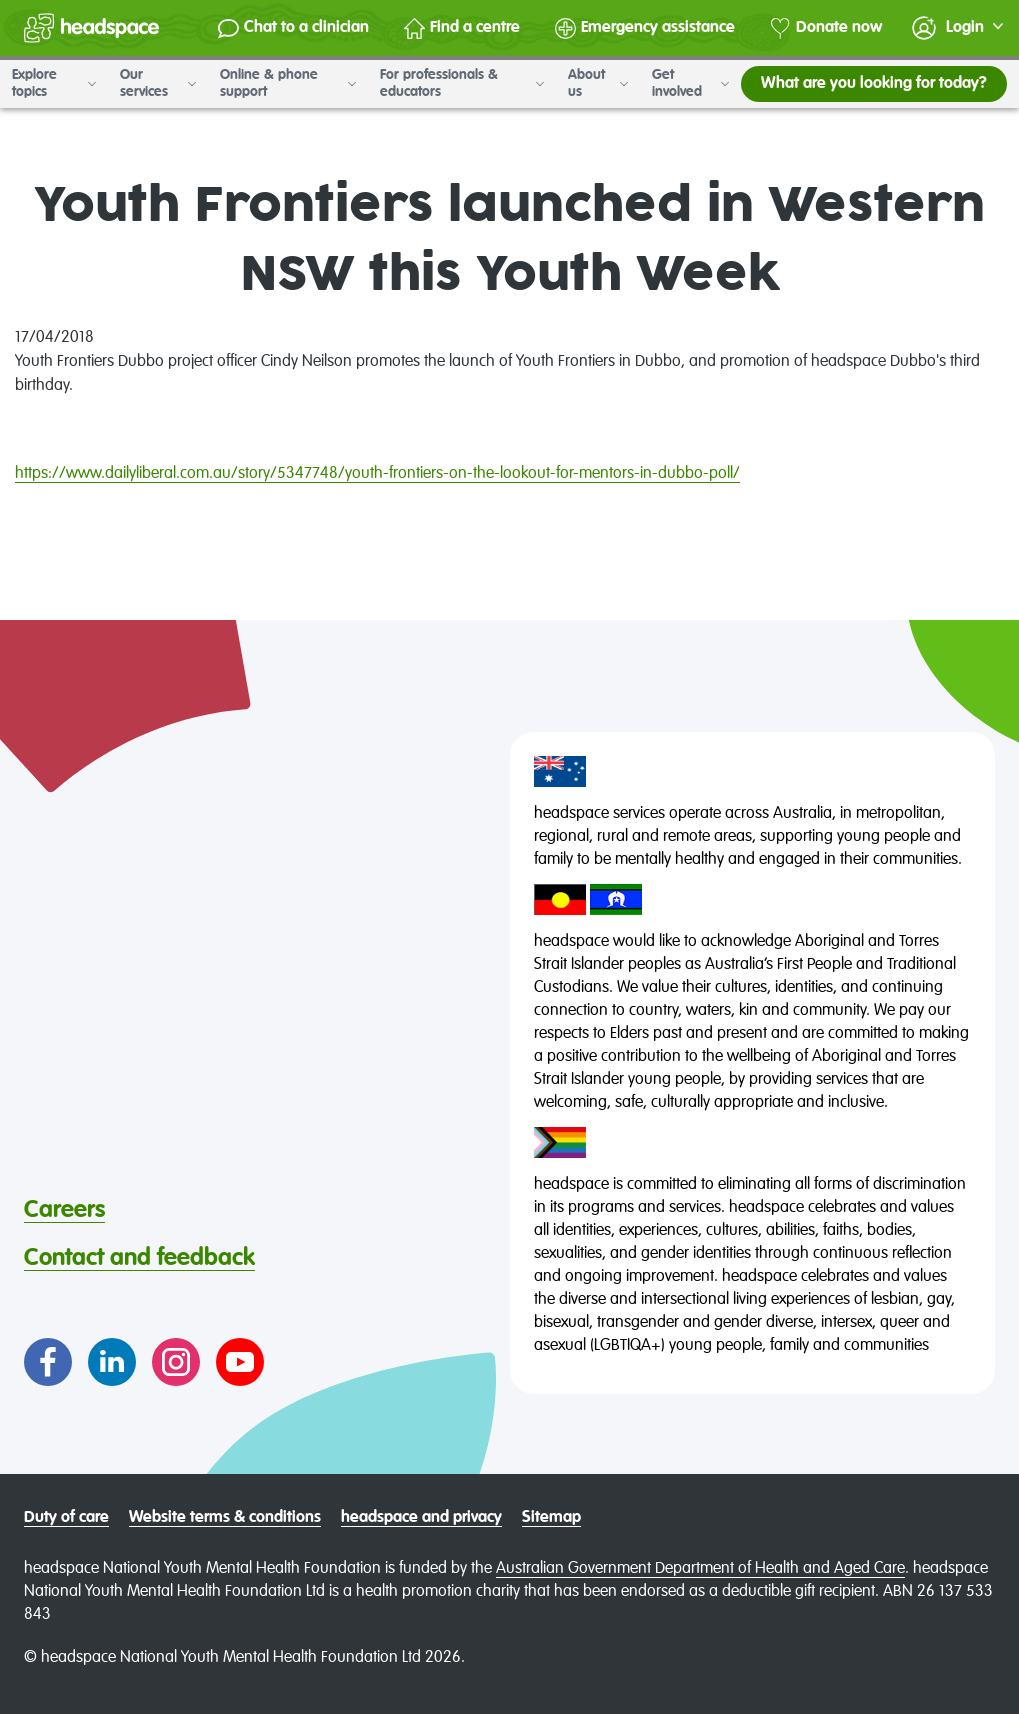  What do you see at coordinates (158, 83) in the screenshot?
I see `Our services` at bounding box center [158, 83].